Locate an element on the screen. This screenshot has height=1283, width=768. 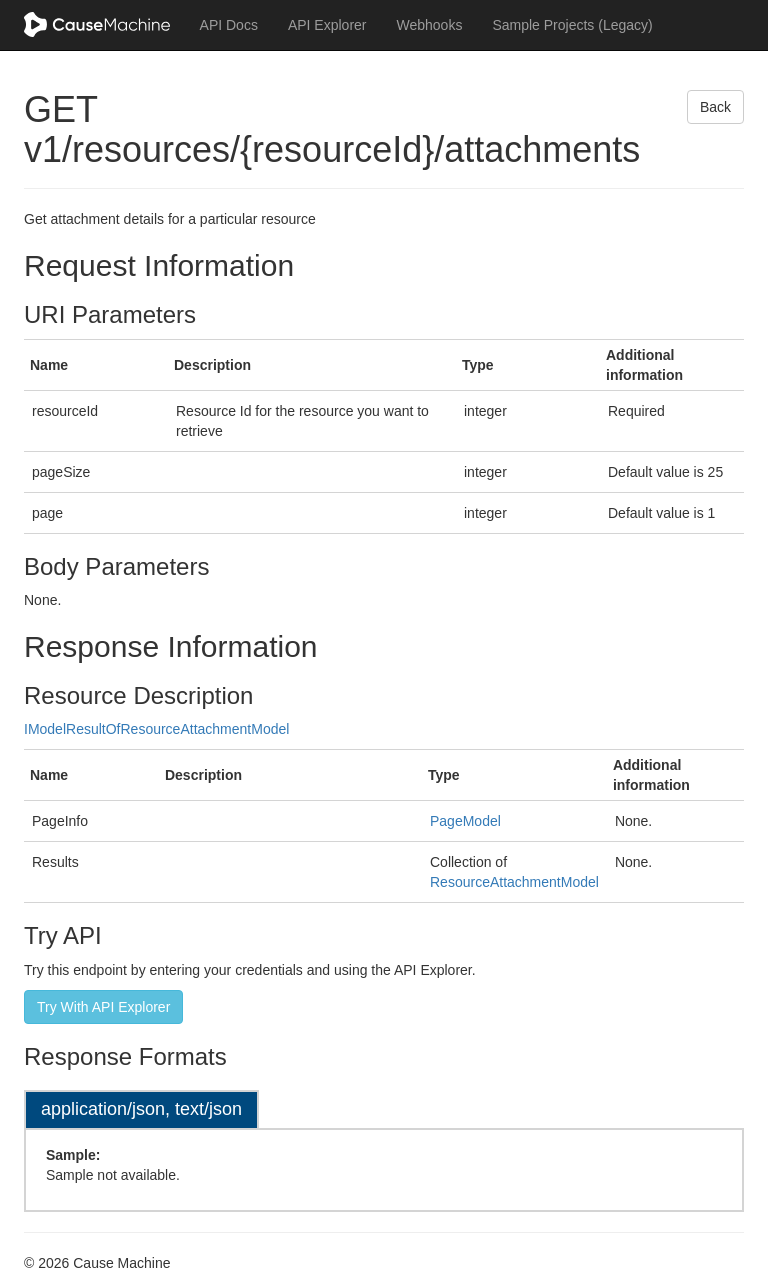
Sample Projects (Legacy) is located at coordinates (572, 25).